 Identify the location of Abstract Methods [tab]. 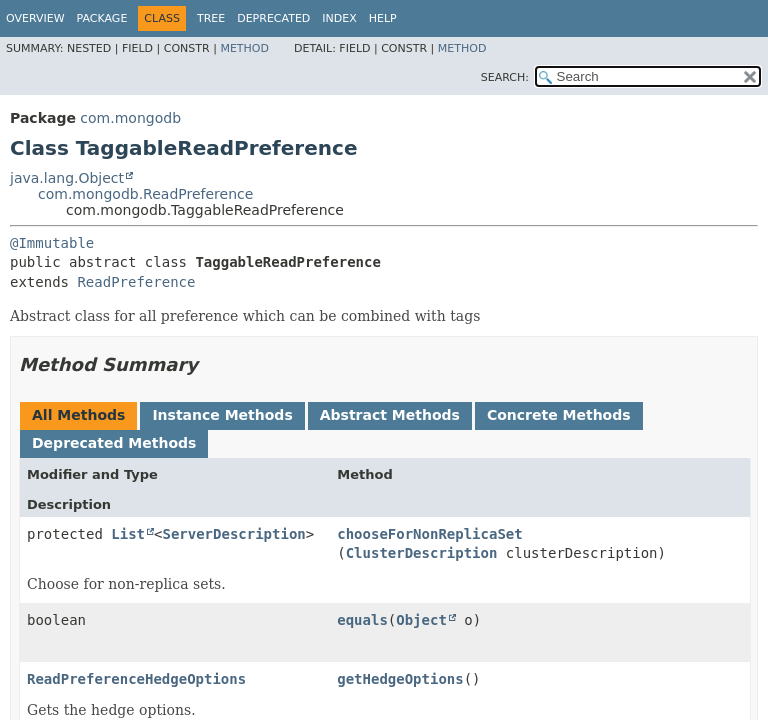
(390, 415).